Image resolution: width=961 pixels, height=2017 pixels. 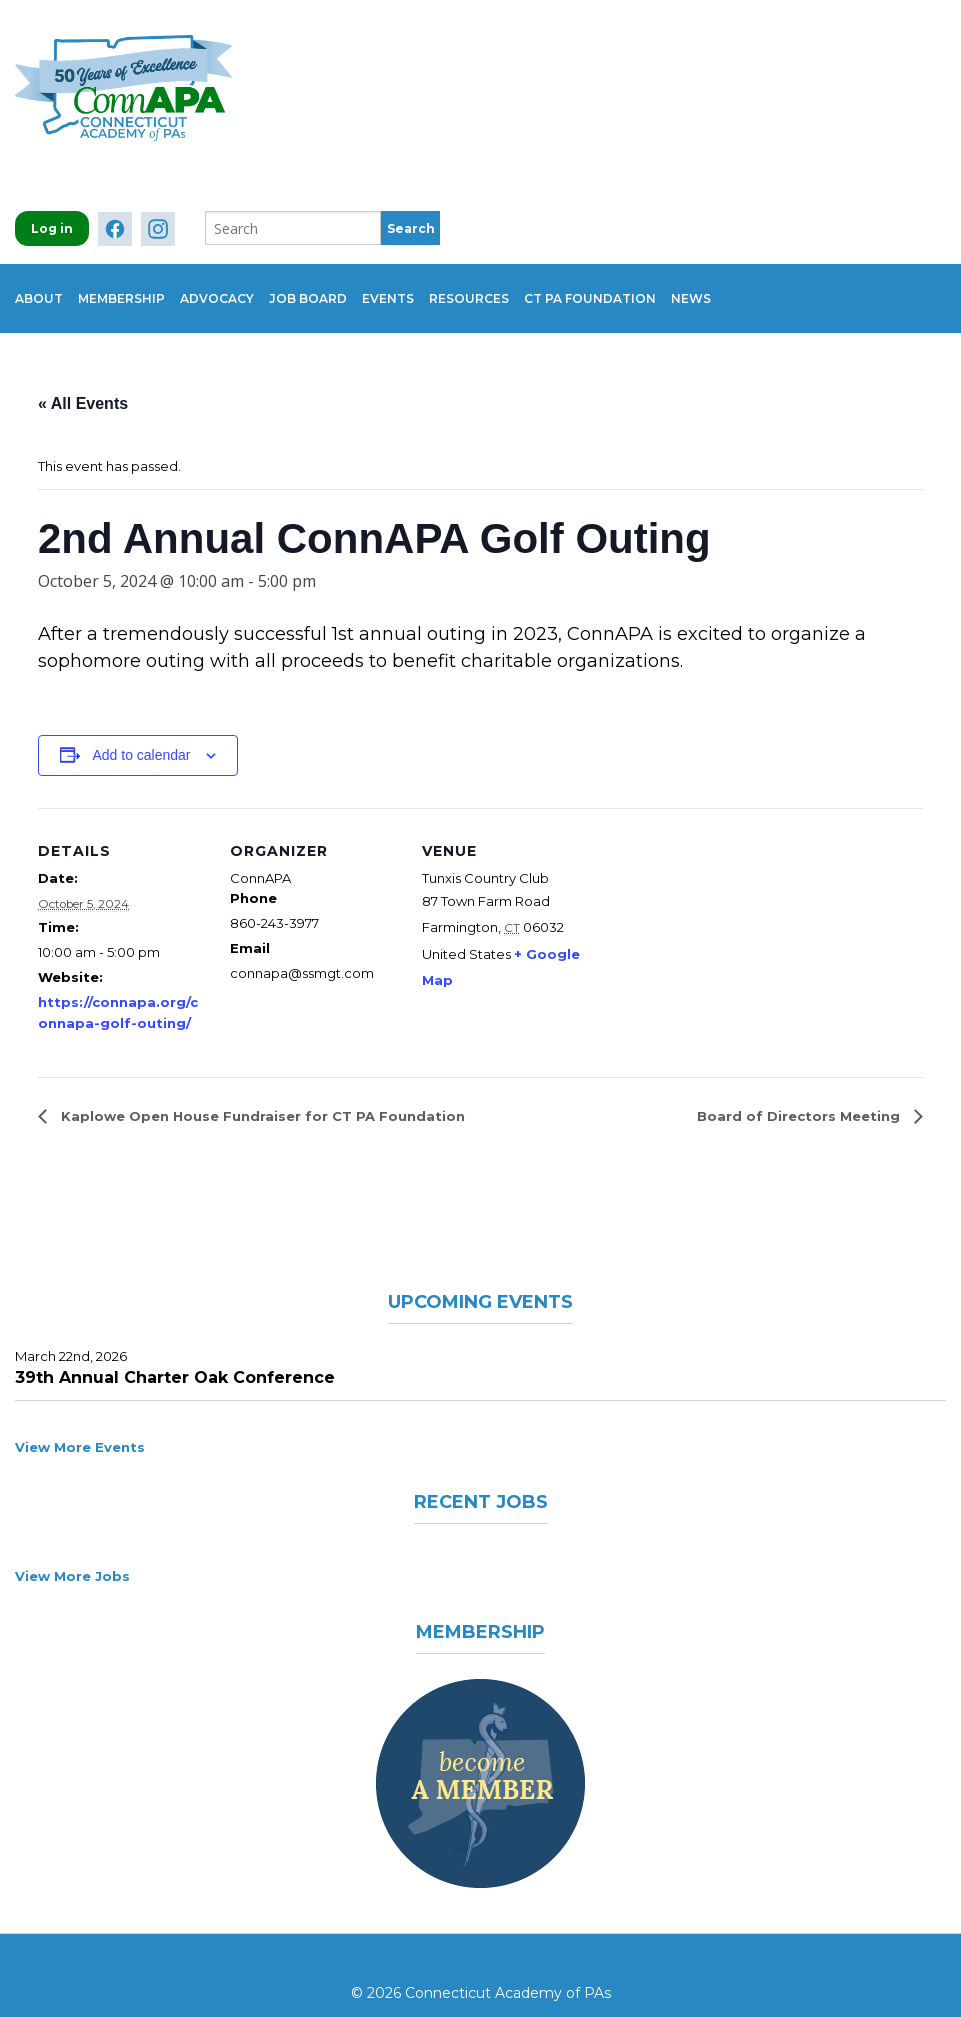 What do you see at coordinates (136, 286) in the screenshot?
I see `Membership` at bounding box center [136, 286].